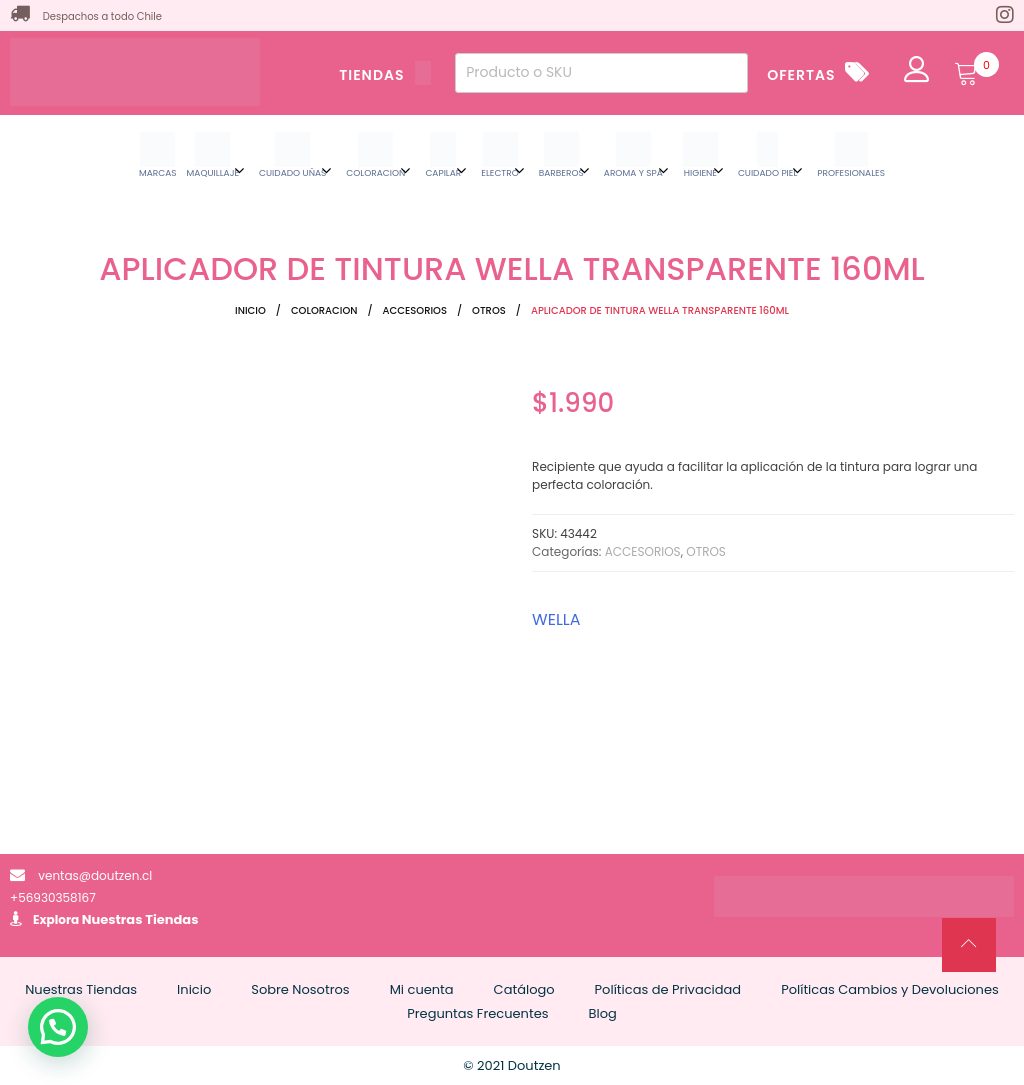 The image size is (1024, 1085). Describe the element at coordinates (603, 1013) in the screenshot. I see `Blog` at that location.